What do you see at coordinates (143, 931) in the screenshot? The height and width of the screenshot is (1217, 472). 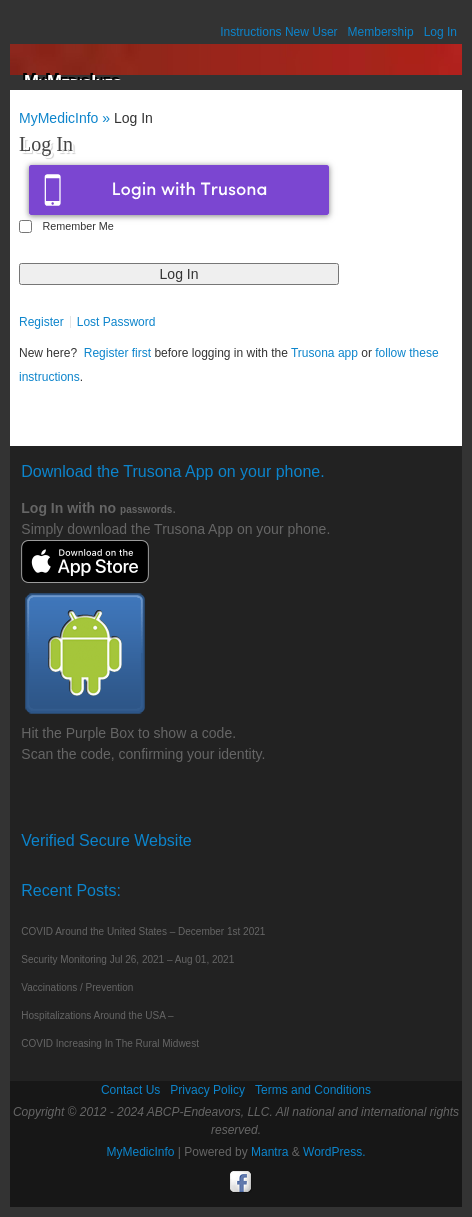 I see `COVID Around the United States – December 1st 2021` at bounding box center [143, 931].